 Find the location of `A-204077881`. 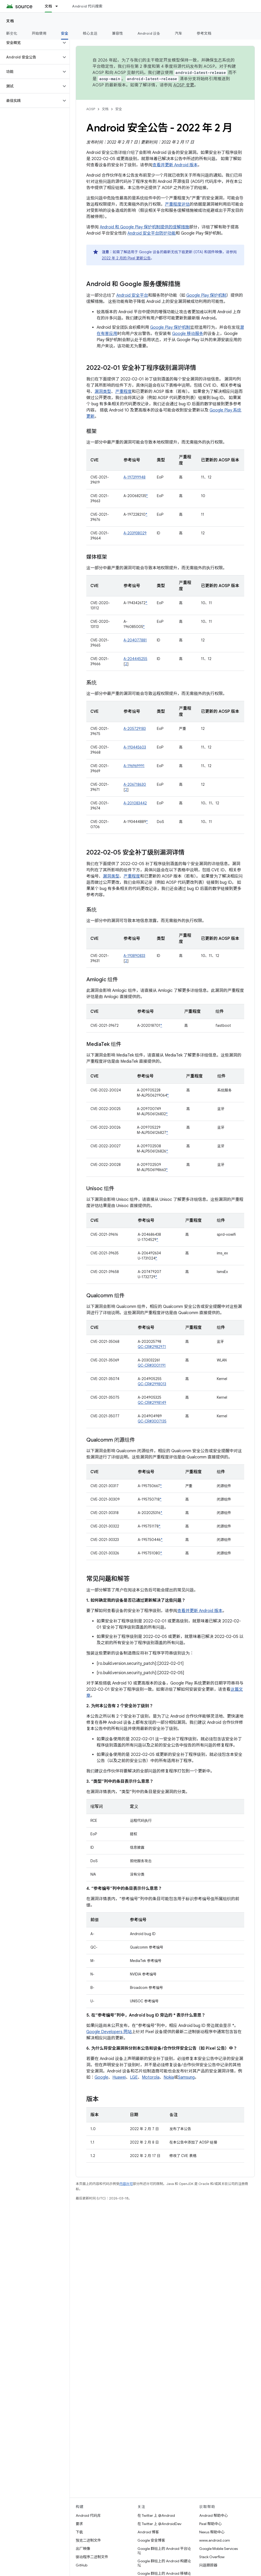

A-204077881 is located at coordinates (135, 640).